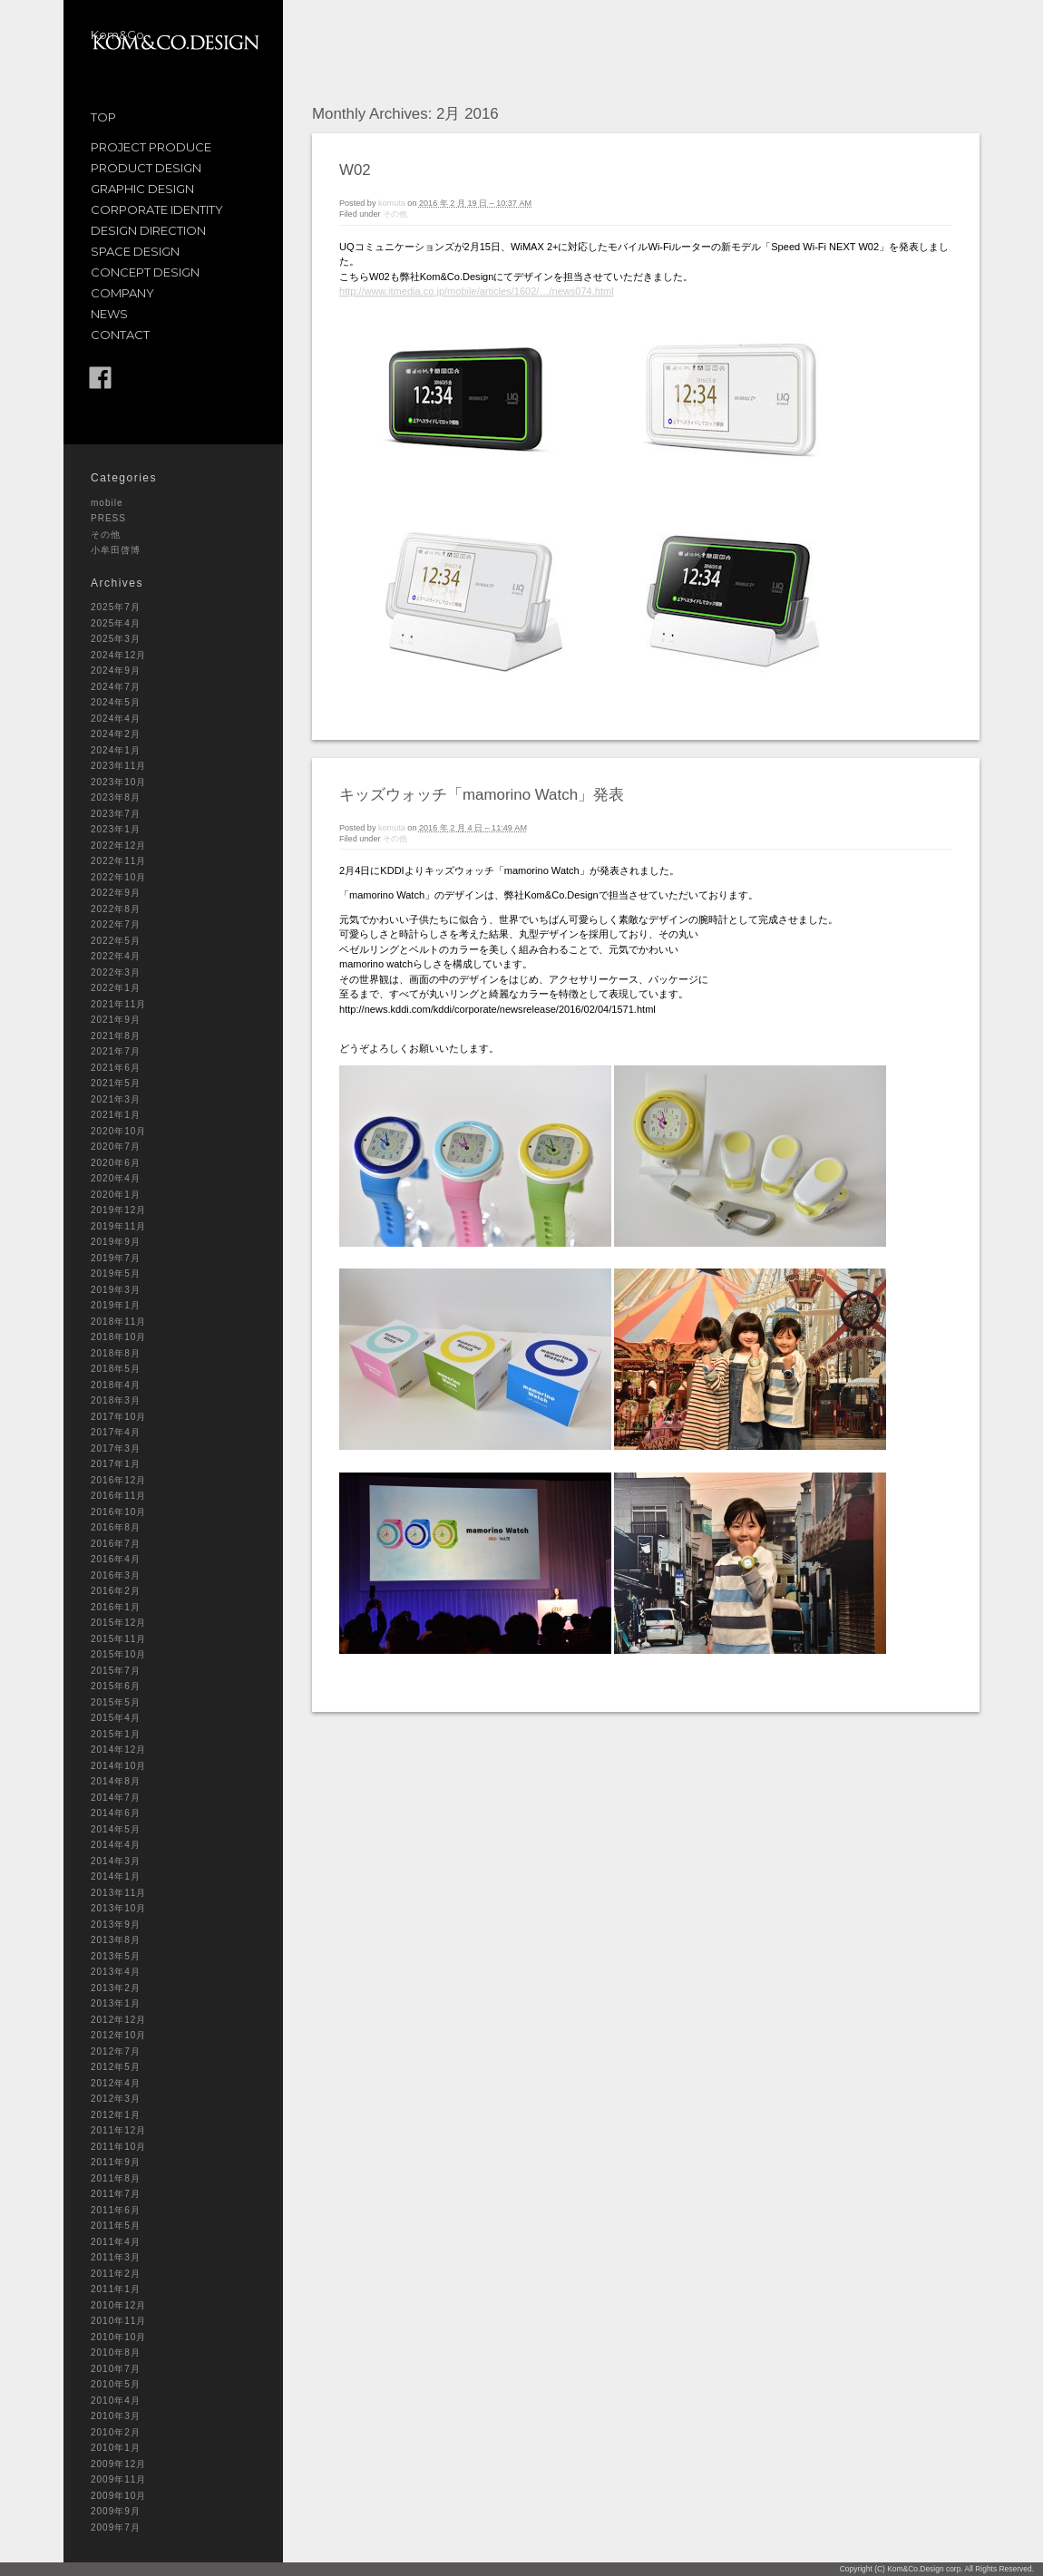 The image size is (1043, 2576). I want to click on 2024年2月, so click(116, 734).